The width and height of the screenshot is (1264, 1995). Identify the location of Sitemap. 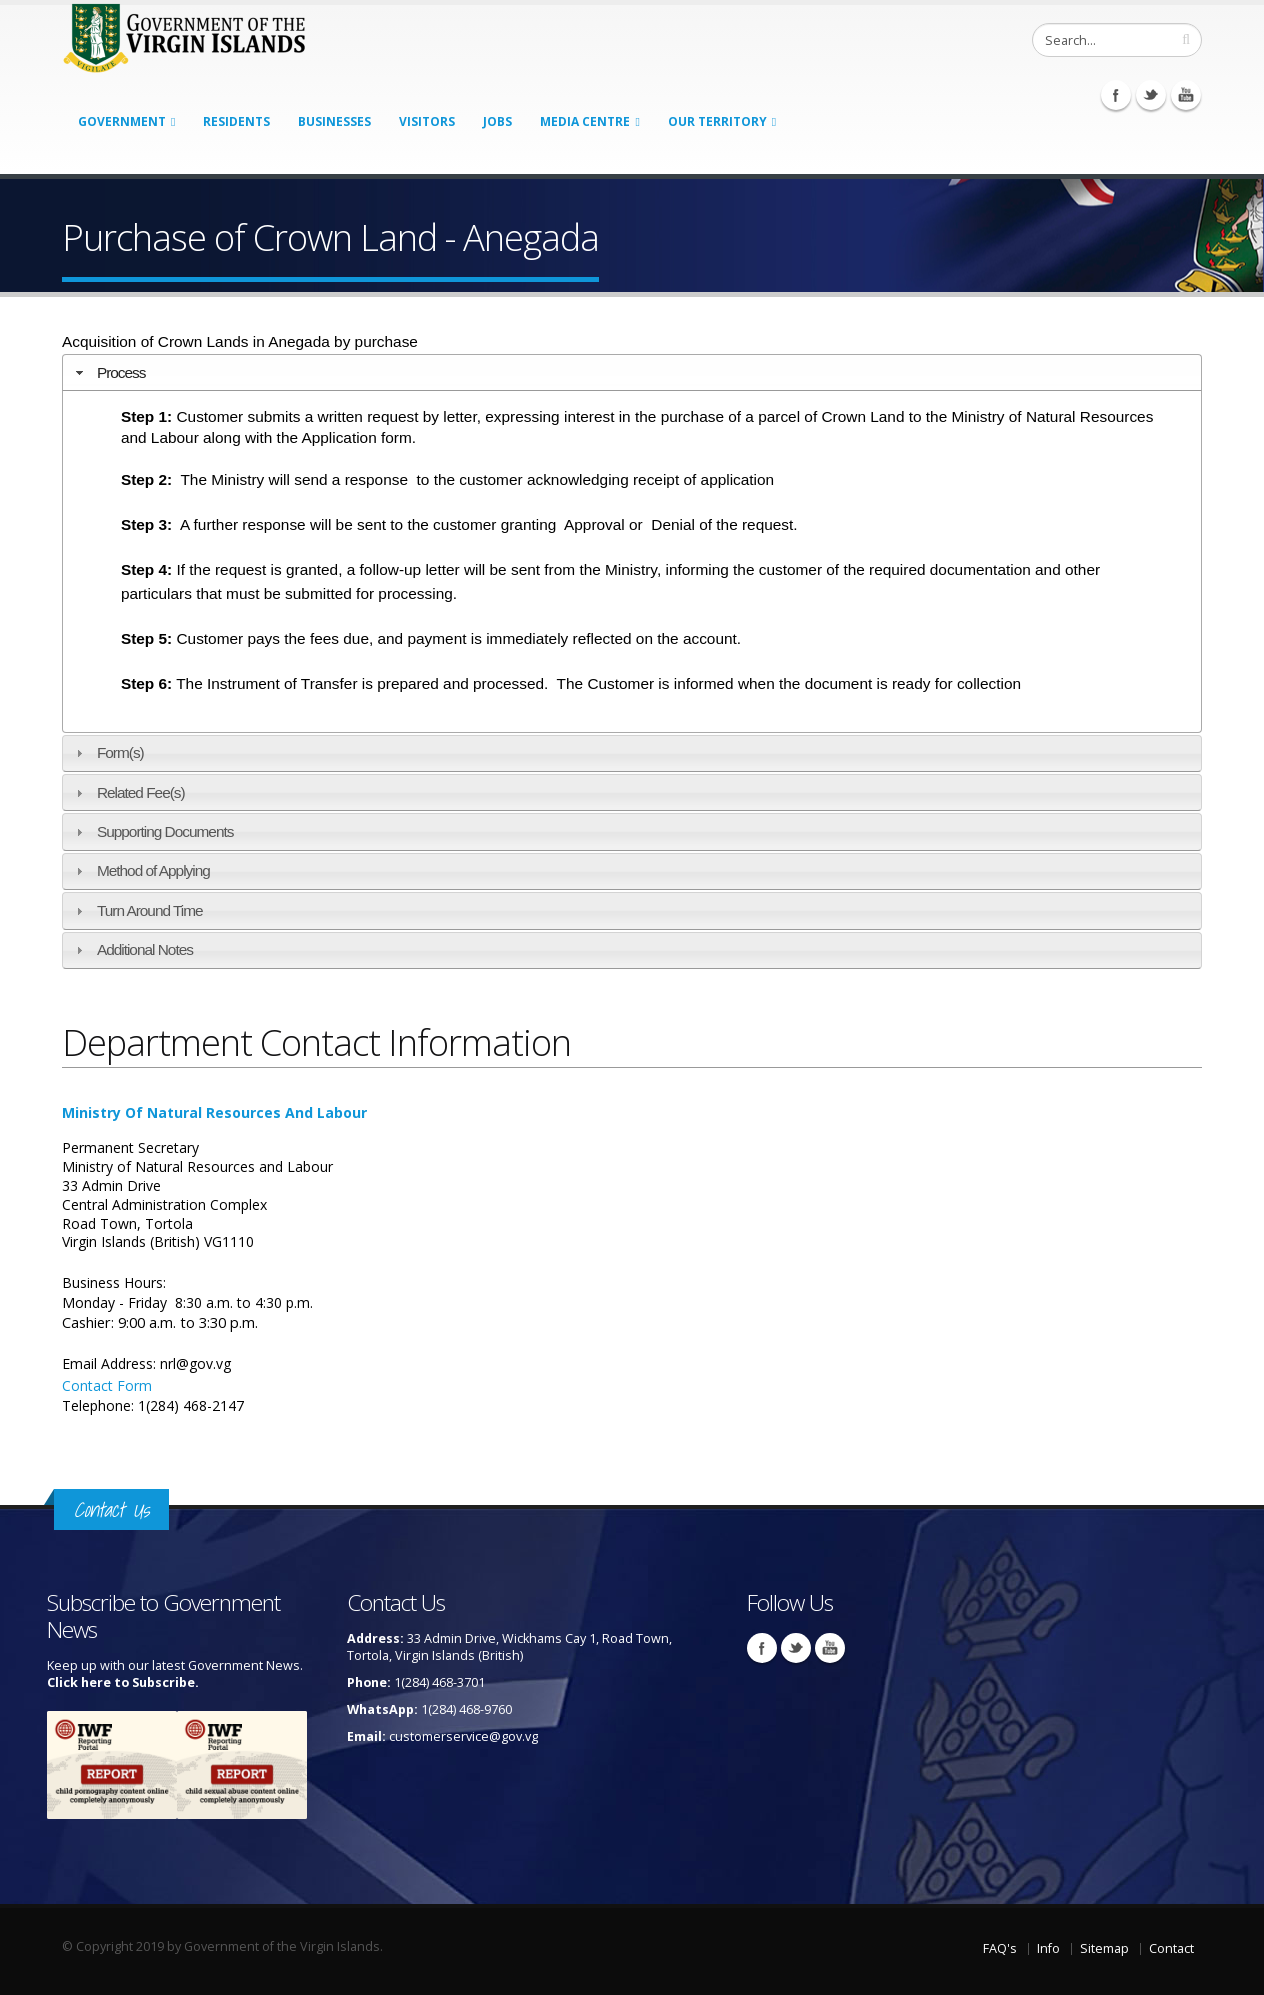
(1104, 1948).